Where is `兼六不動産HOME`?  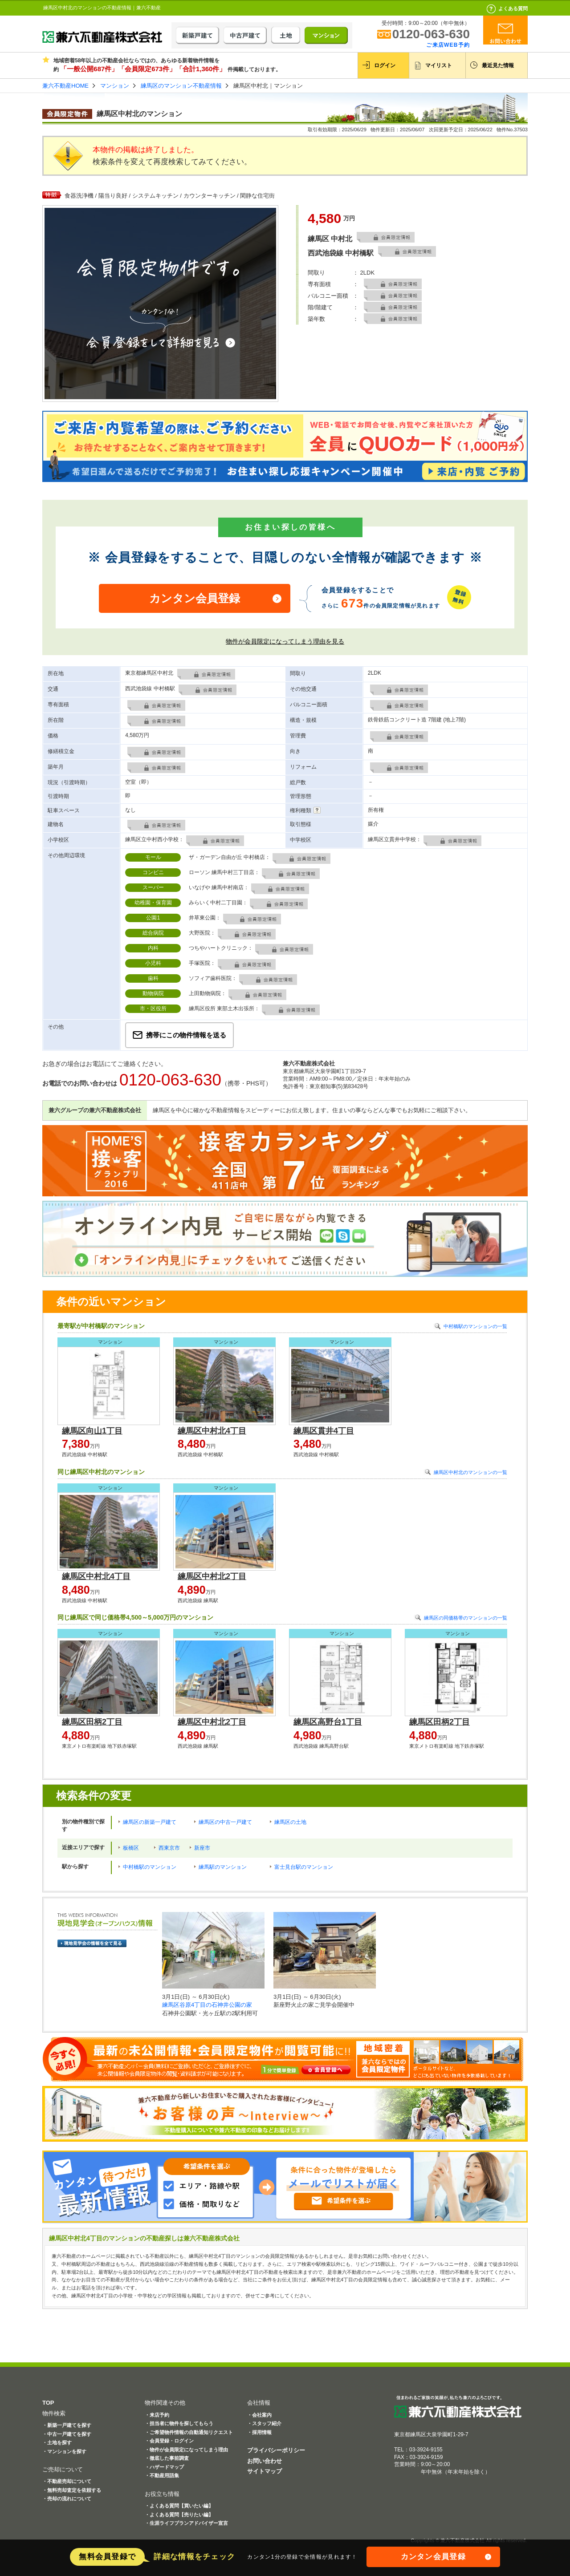 兼六不動産HOME is located at coordinates (65, 85).